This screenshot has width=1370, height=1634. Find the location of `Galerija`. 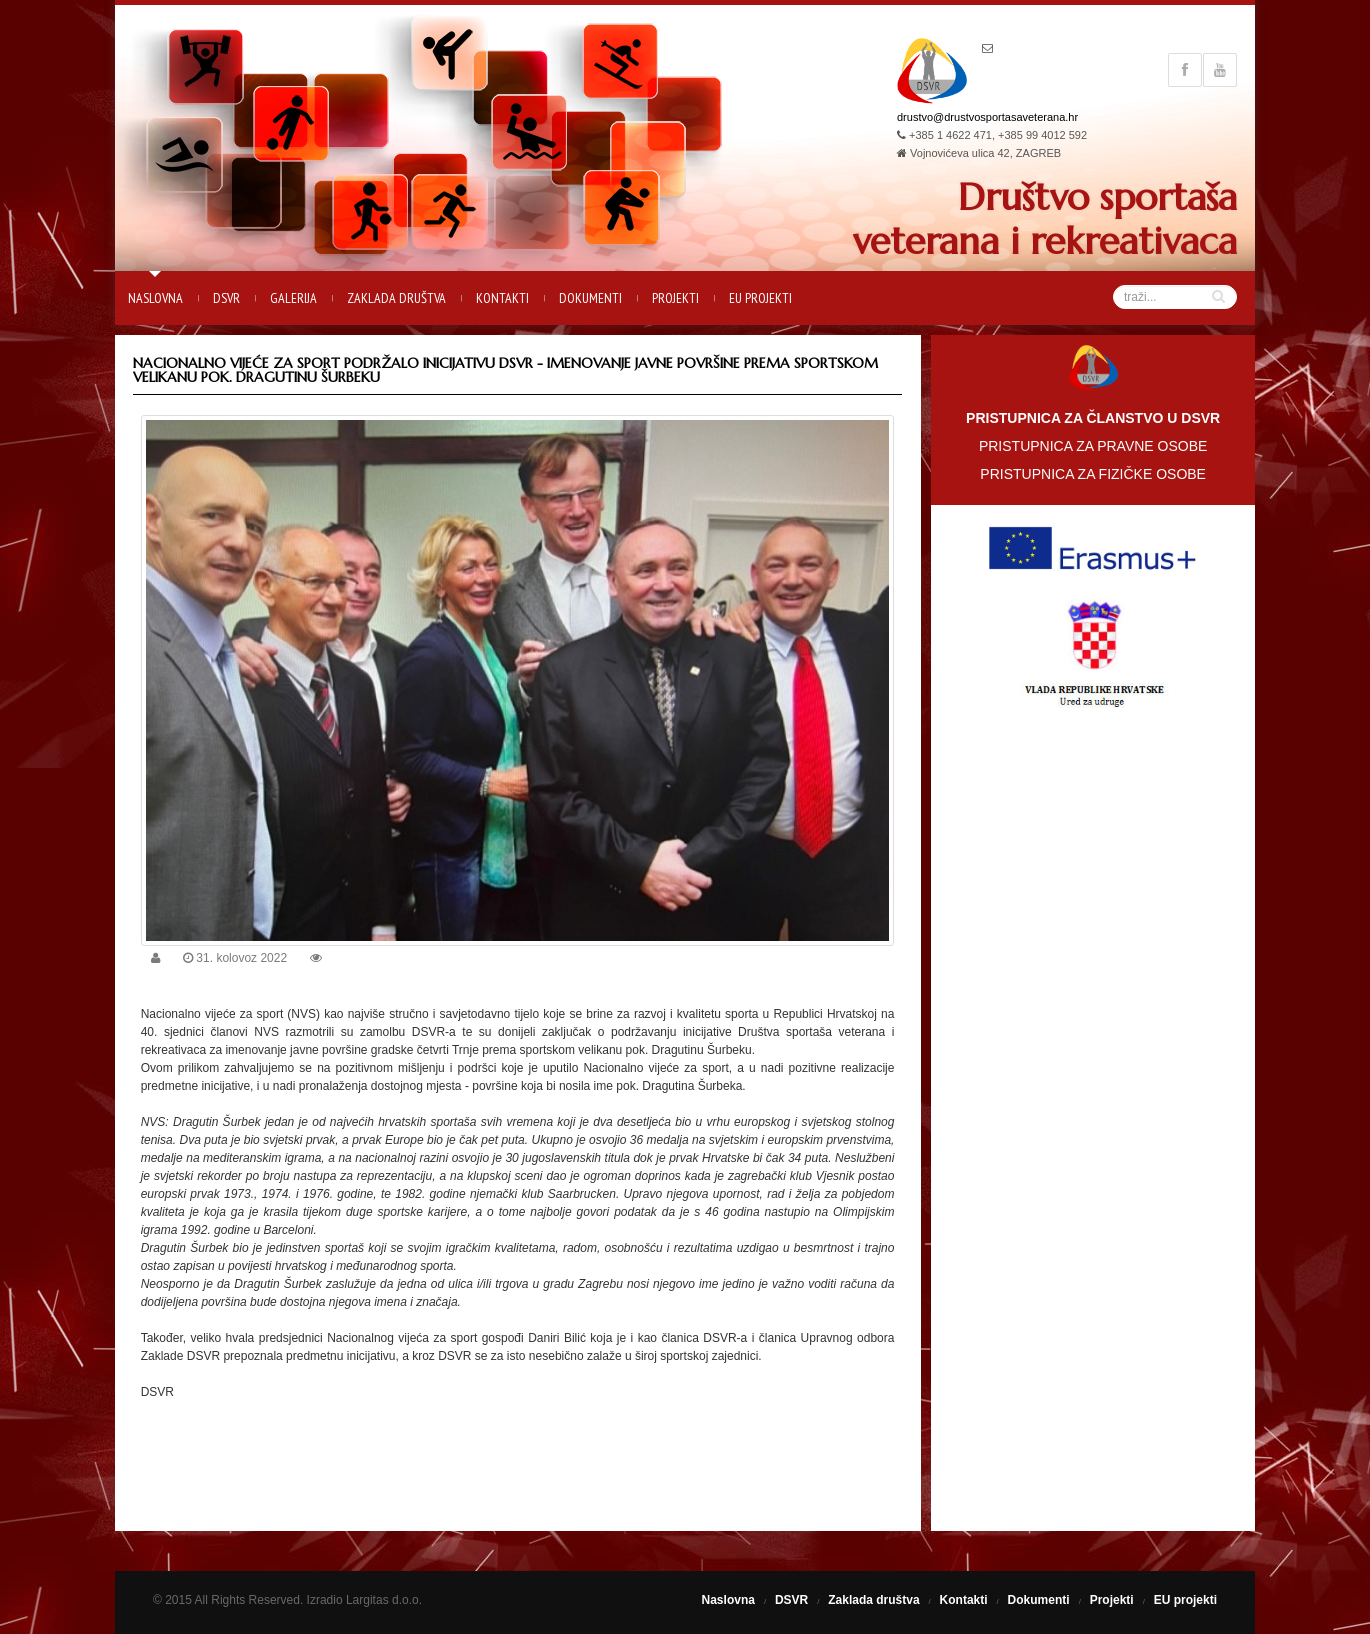

Galerija is located at coordinates (293, 298).